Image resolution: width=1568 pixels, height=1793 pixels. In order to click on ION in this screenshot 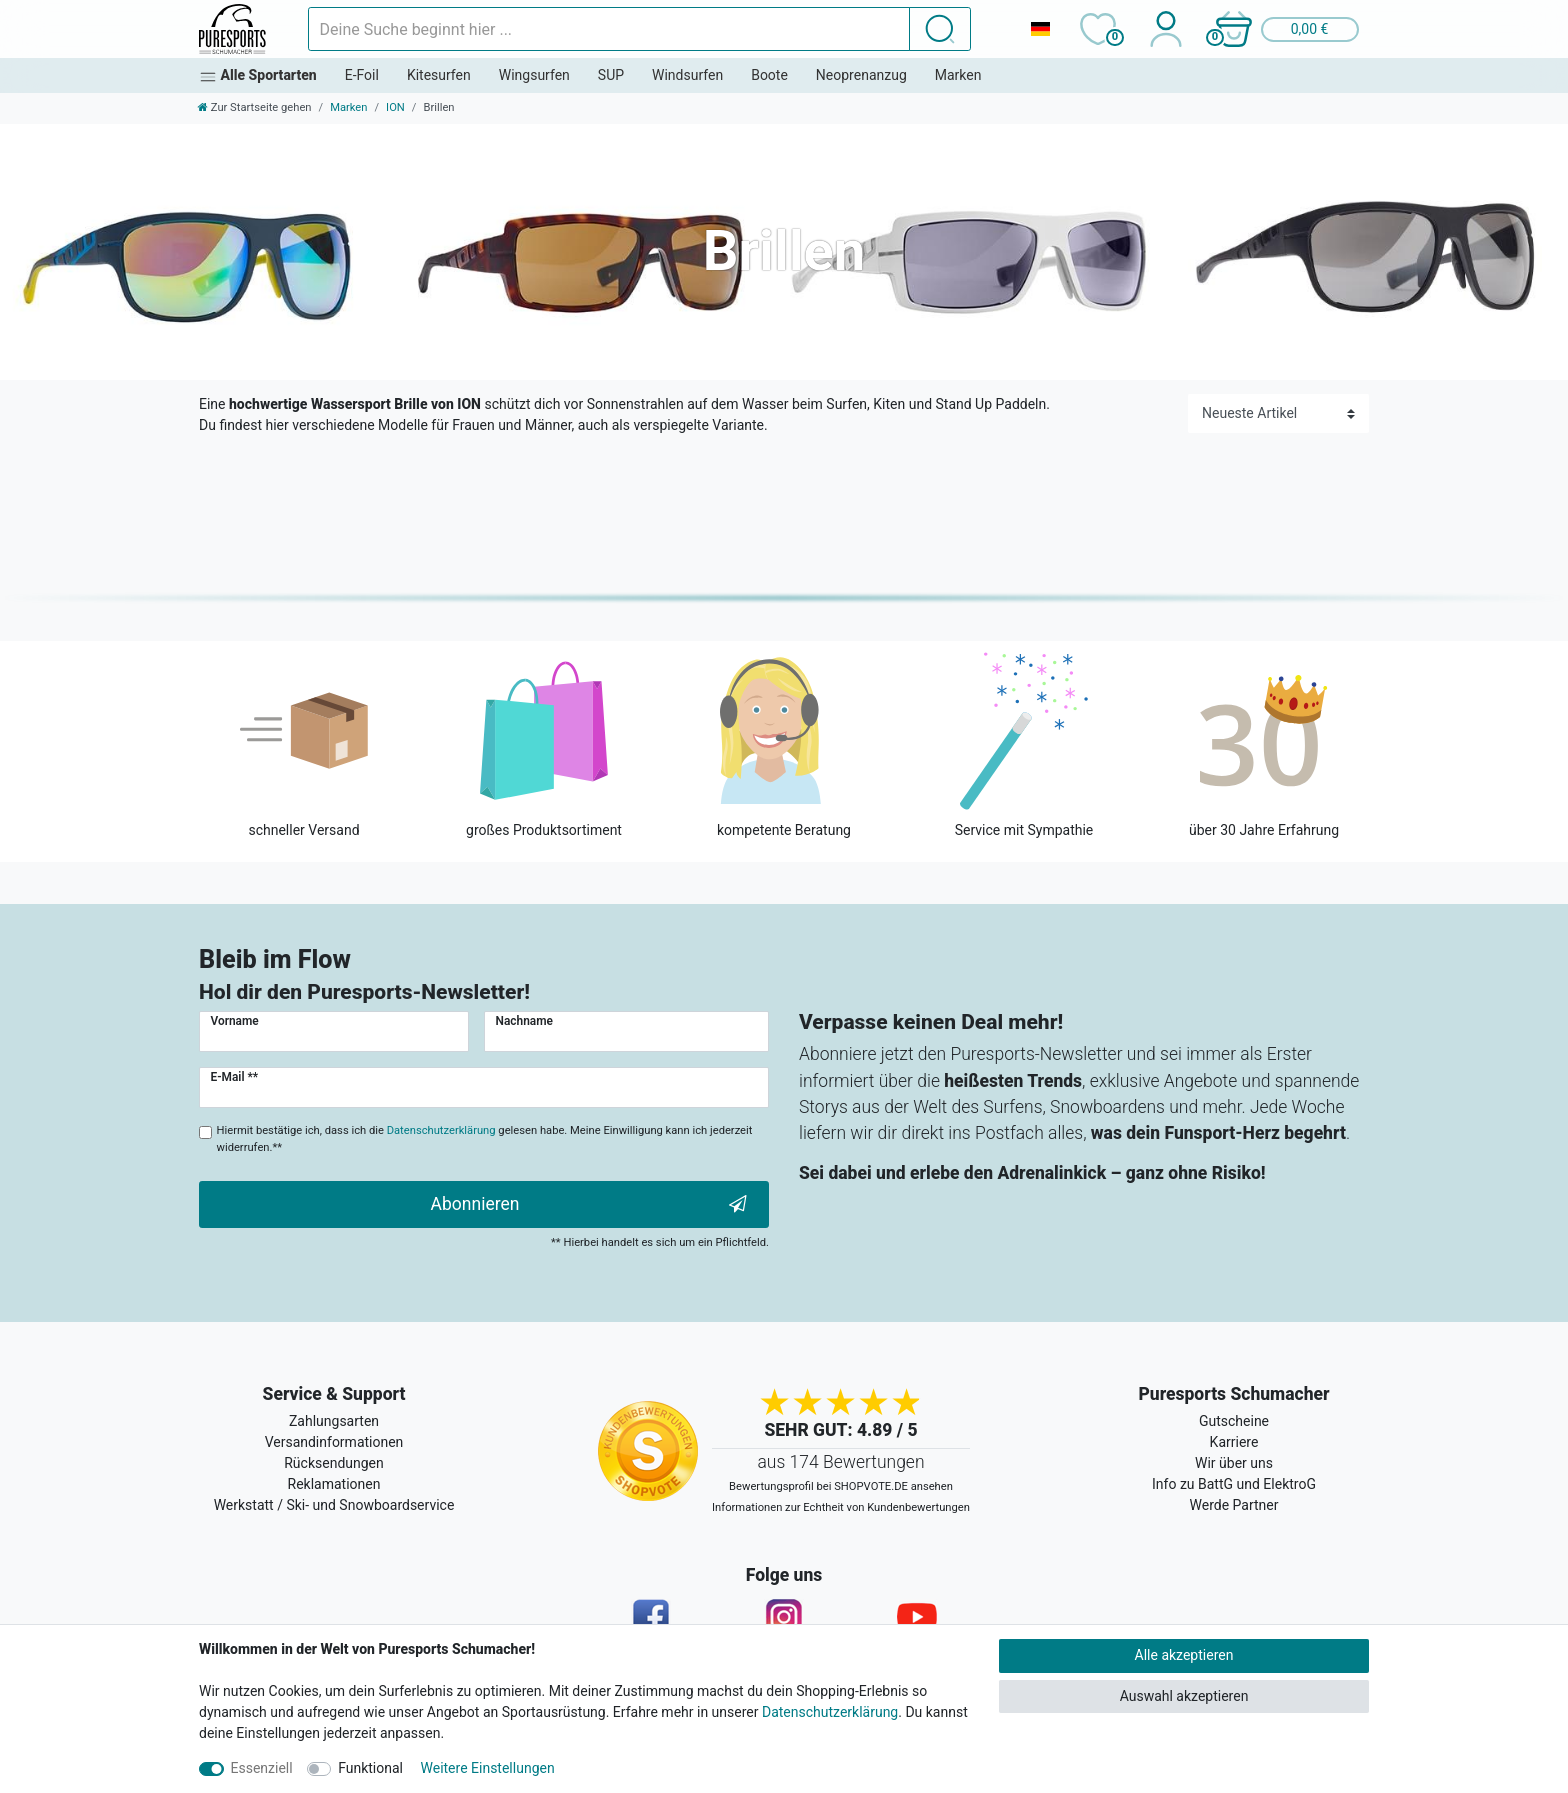, I will do `click(395, 107)`.